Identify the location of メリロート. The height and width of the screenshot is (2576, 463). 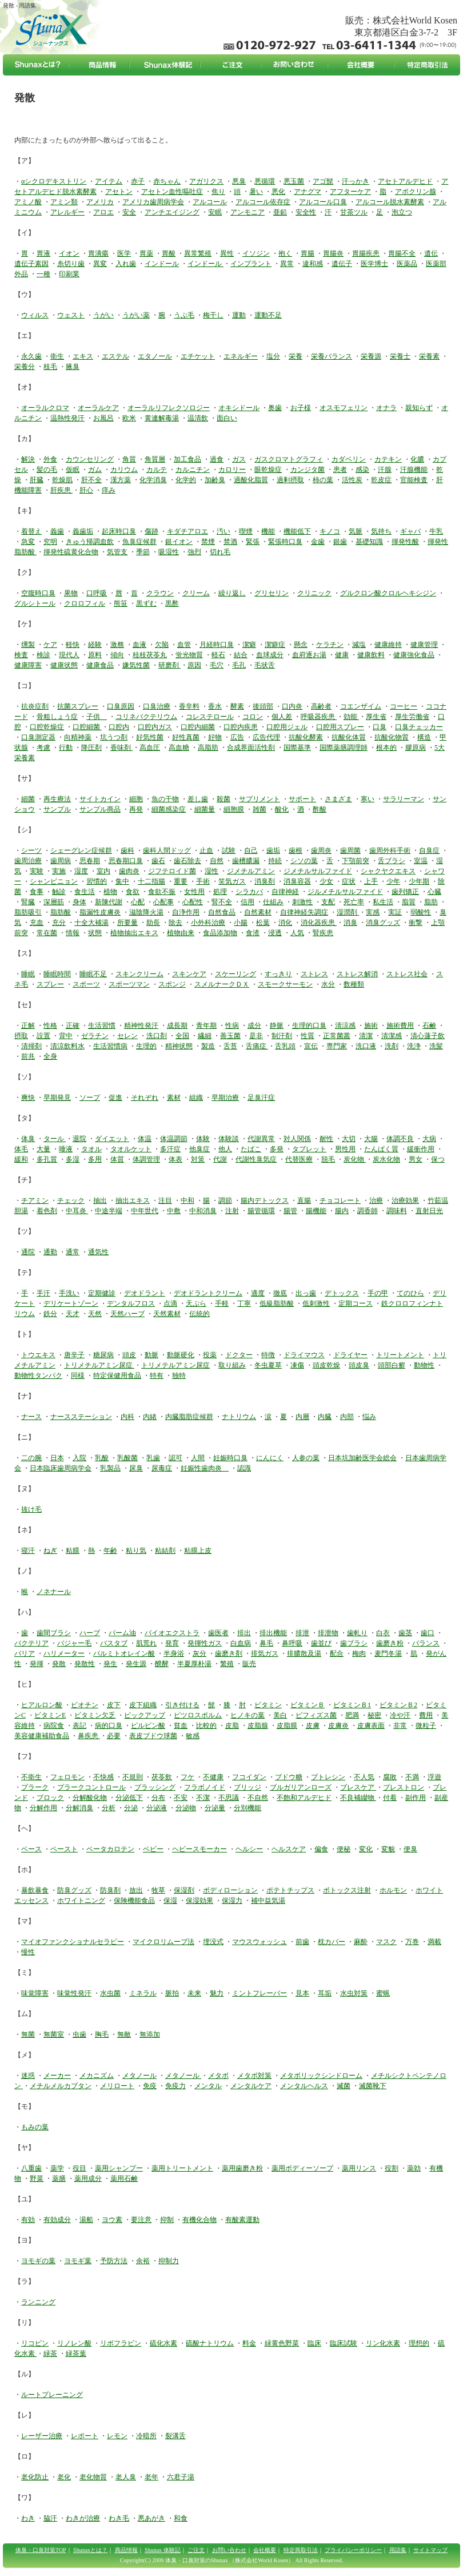
(117, 2086).